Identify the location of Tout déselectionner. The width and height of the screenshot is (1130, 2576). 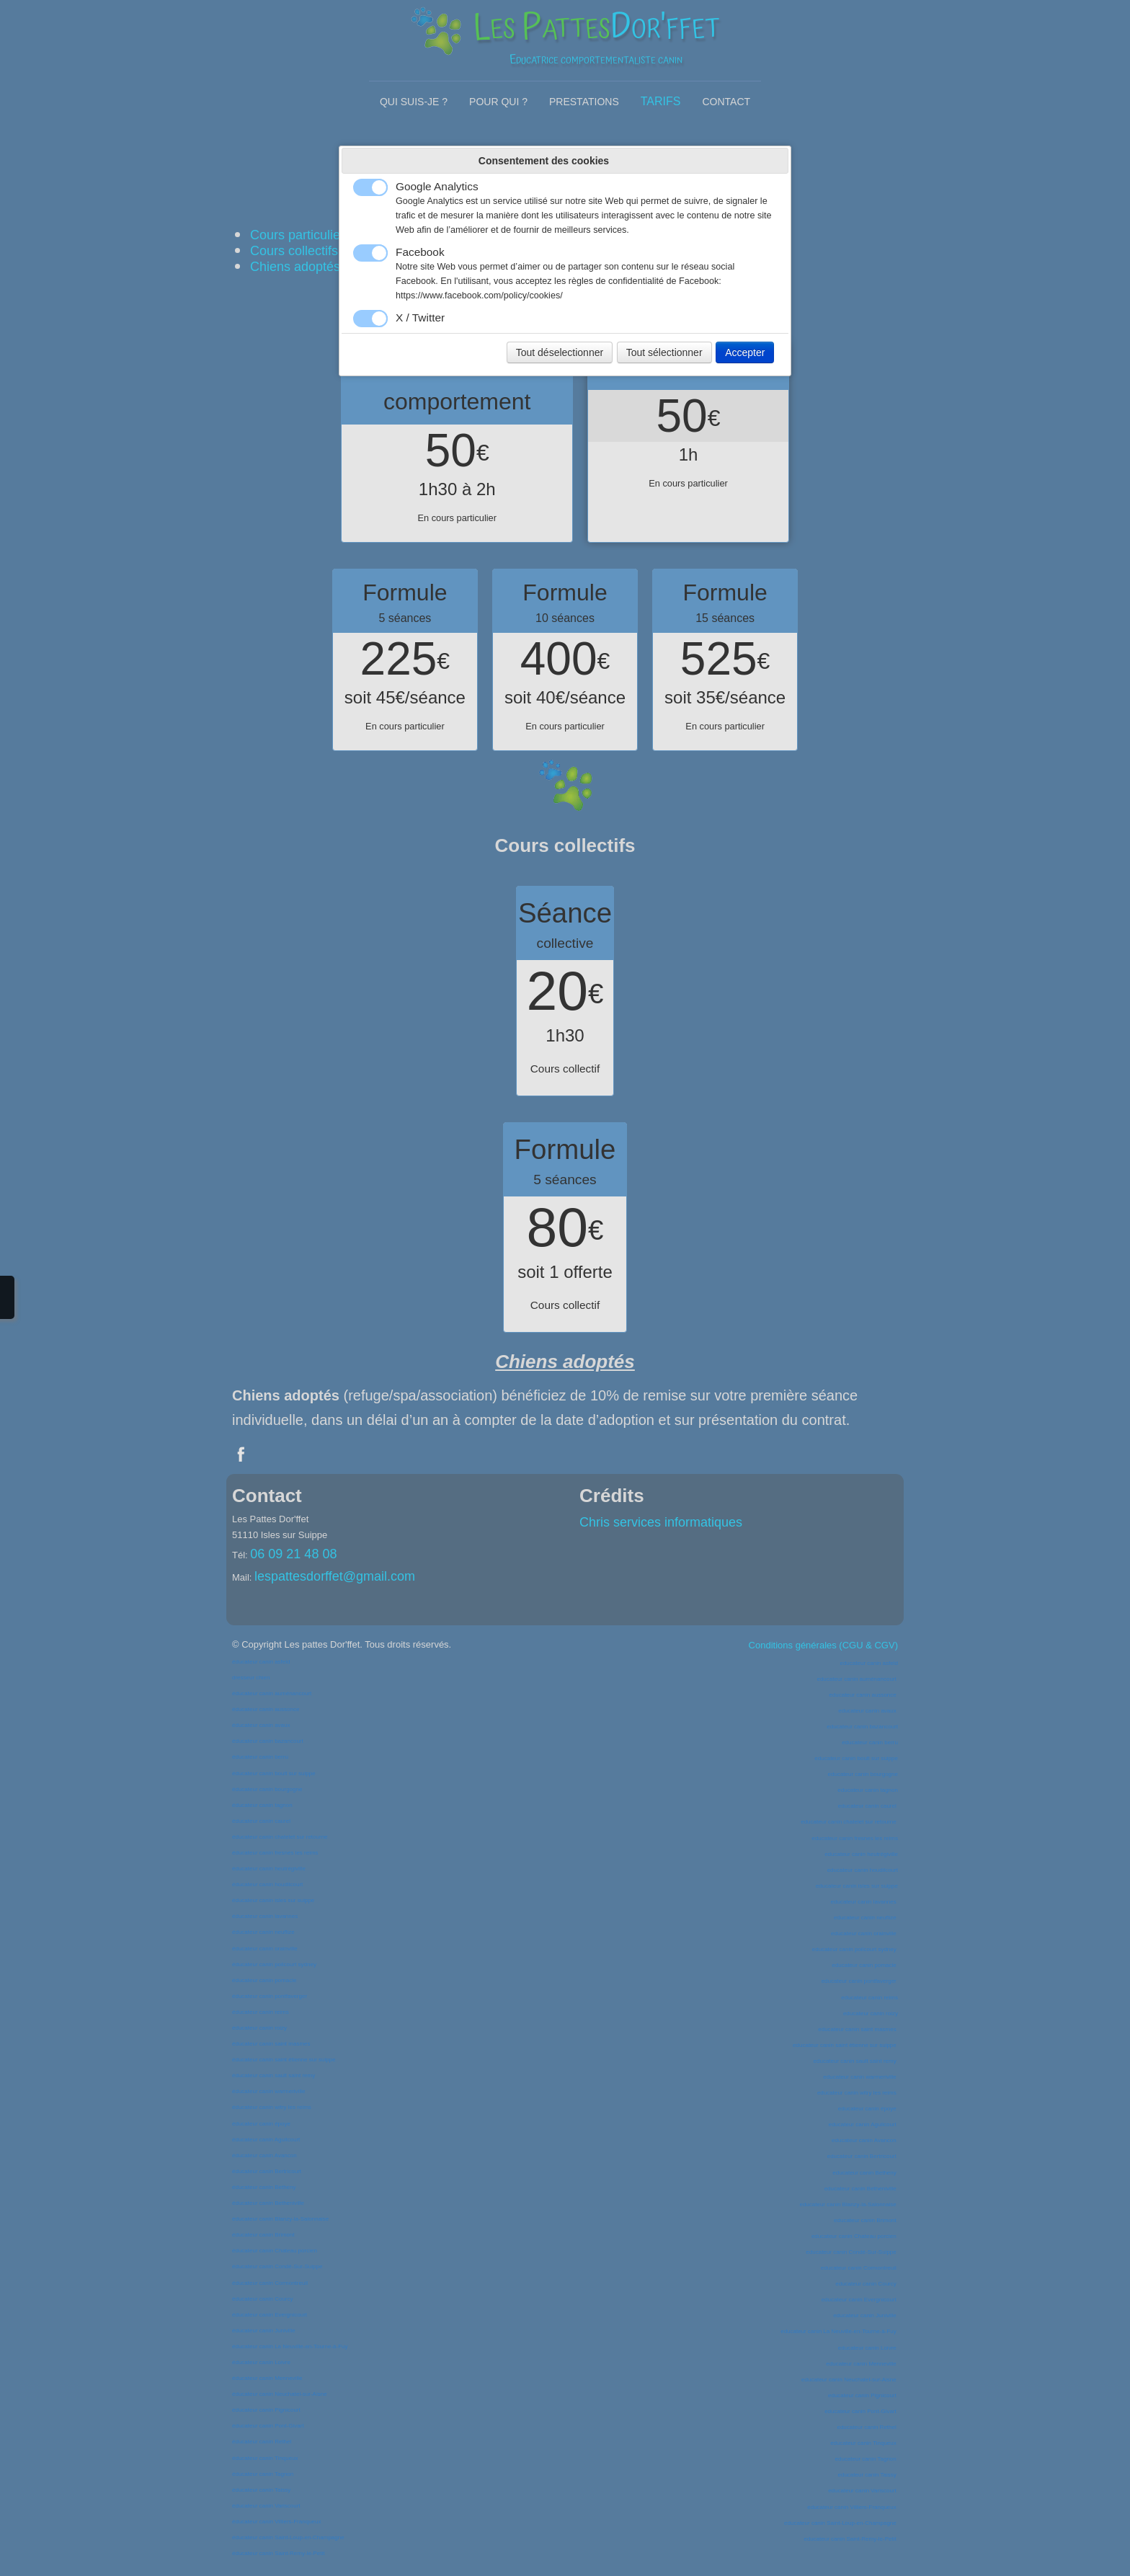
(559, 352).